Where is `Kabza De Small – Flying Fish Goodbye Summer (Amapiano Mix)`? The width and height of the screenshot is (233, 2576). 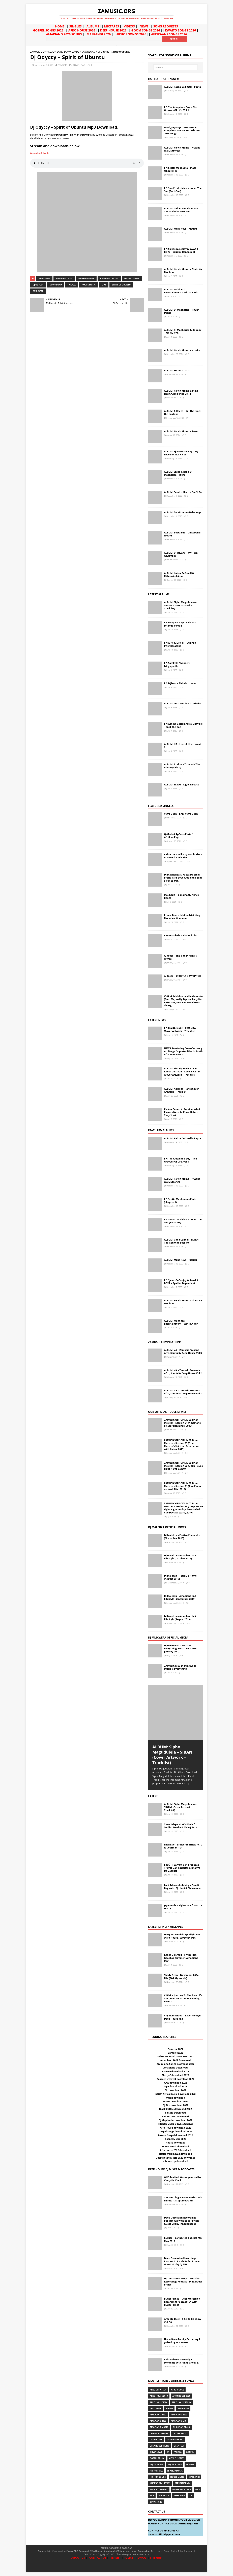 Kabza De Small – Flying Fish Goodbye Summer (Amapiano Mix) is located at coordinates (181, 1957).